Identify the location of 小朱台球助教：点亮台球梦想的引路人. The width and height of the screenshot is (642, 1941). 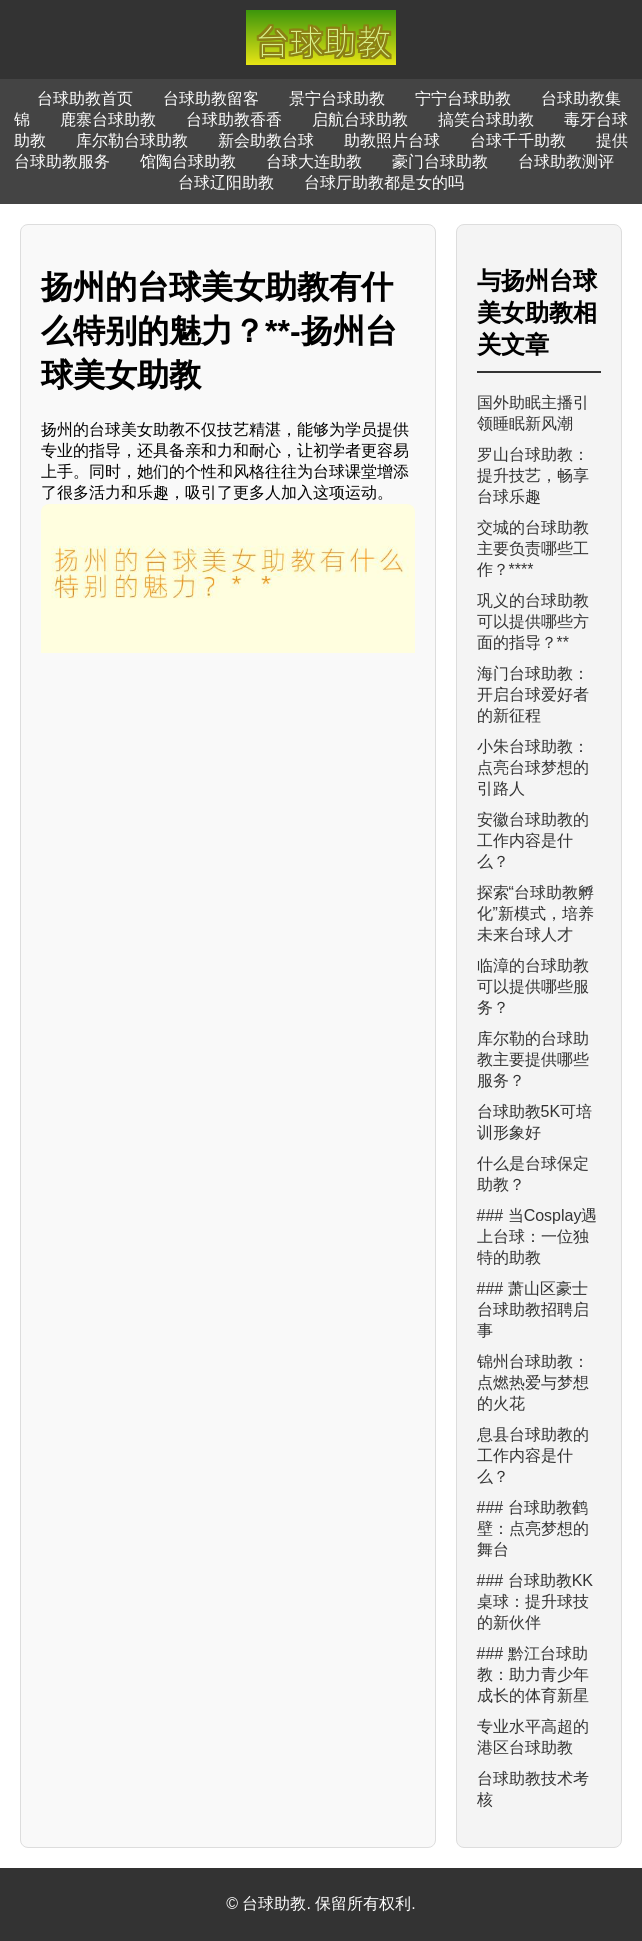
(533, 767).